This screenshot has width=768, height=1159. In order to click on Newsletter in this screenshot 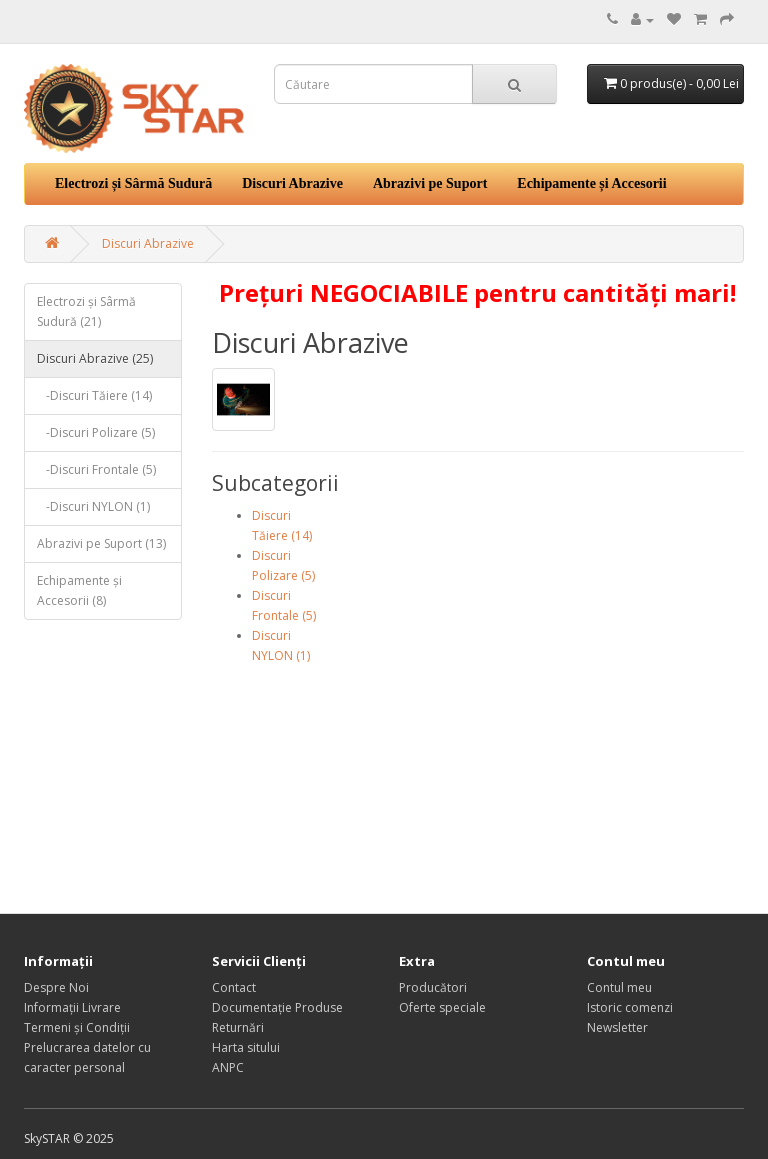, I will do `click(617, 1027)`.